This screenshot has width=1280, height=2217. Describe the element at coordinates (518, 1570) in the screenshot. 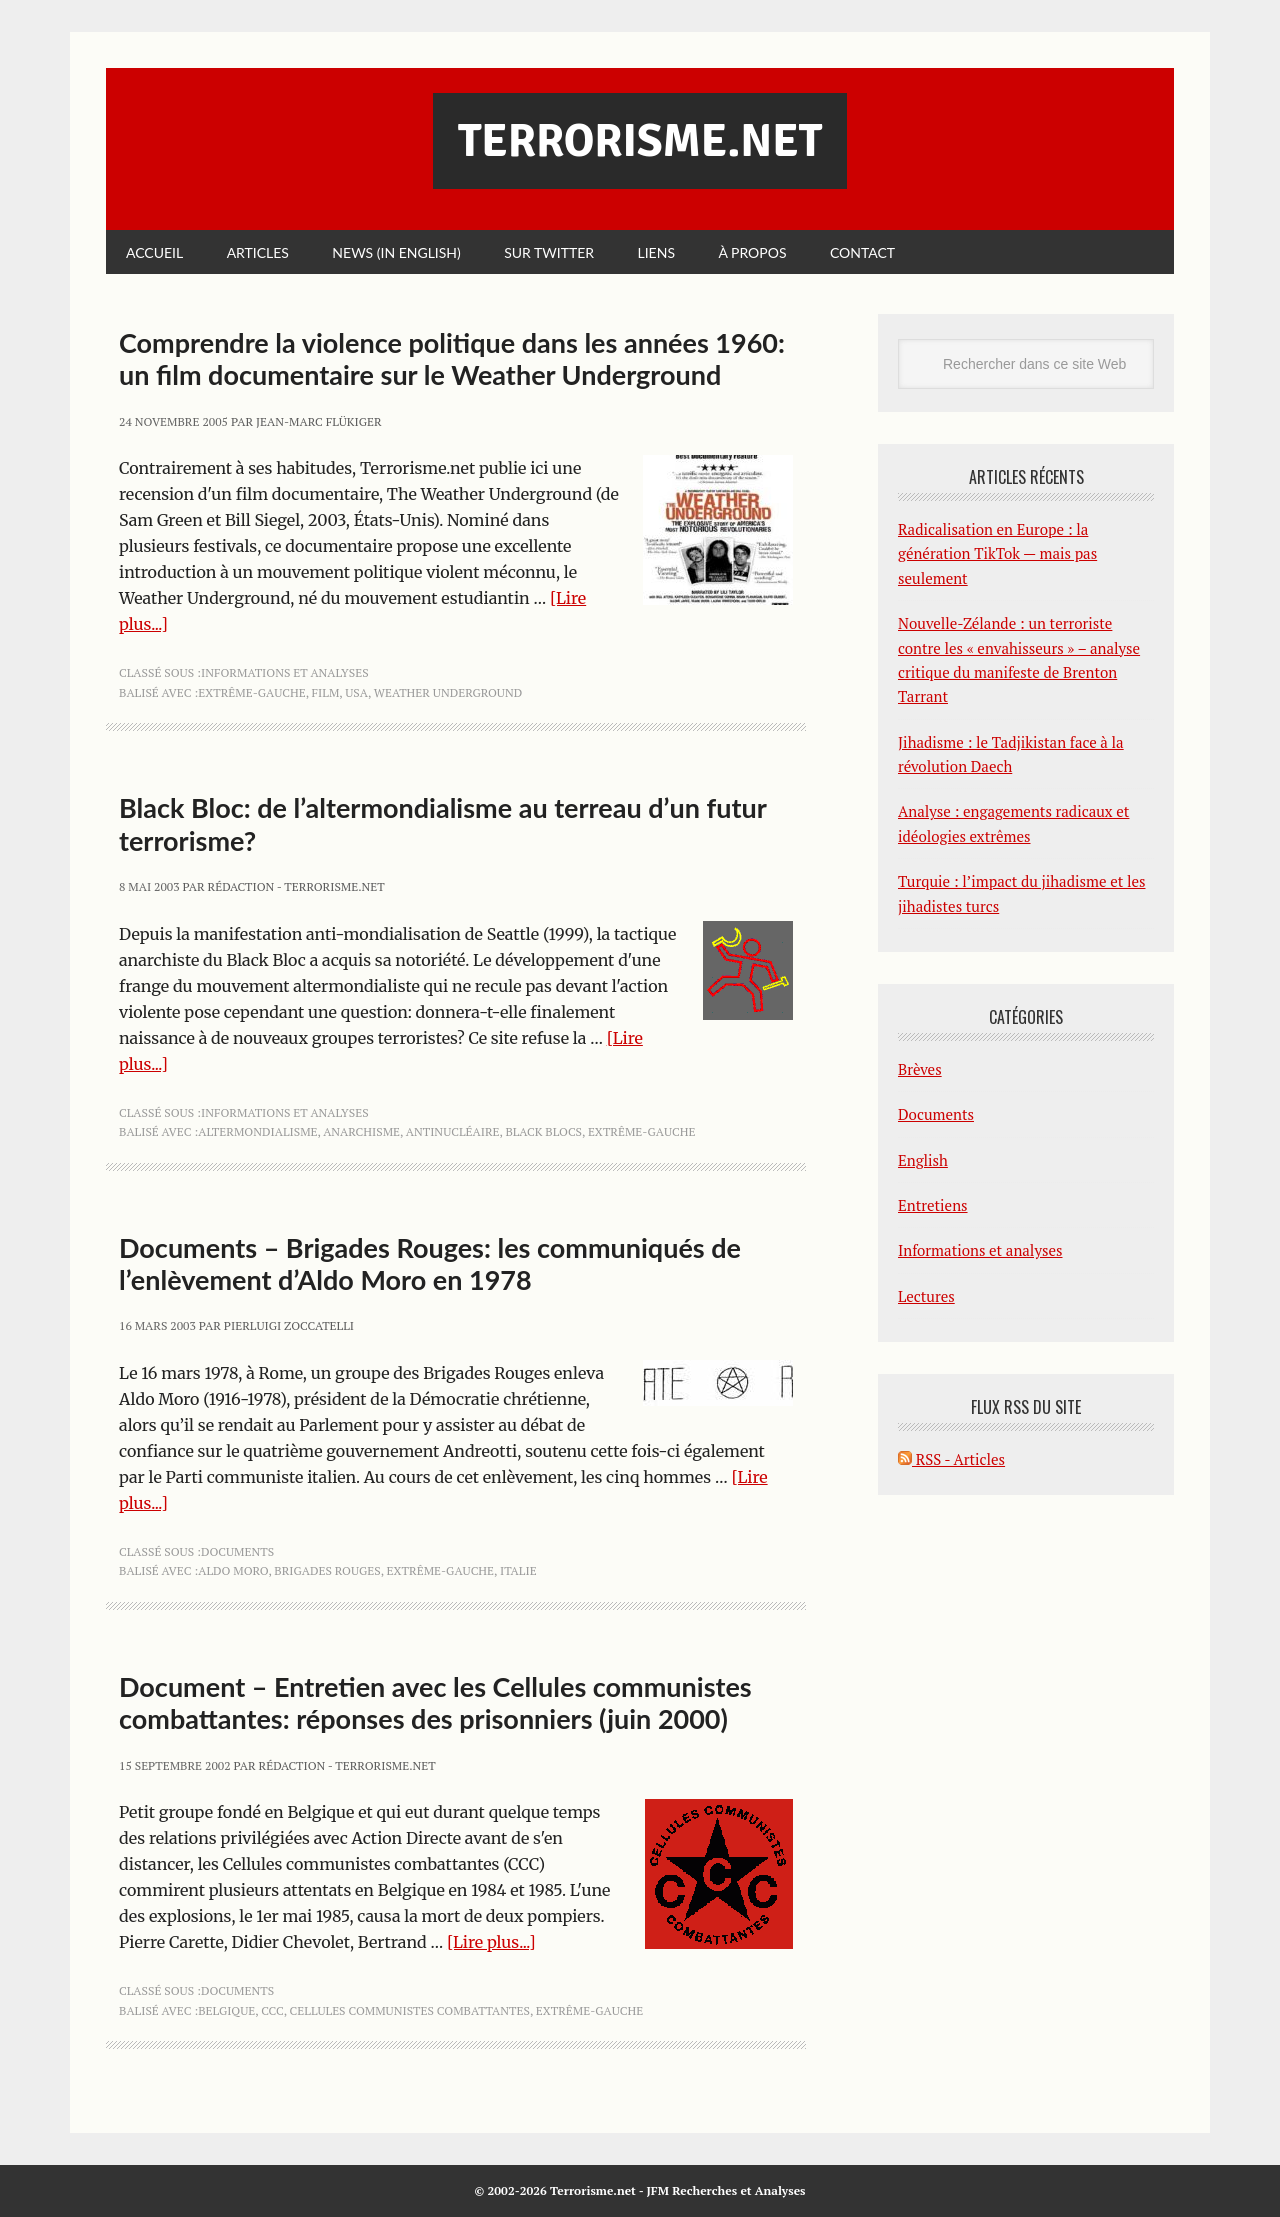

I see `Italie` at that location.